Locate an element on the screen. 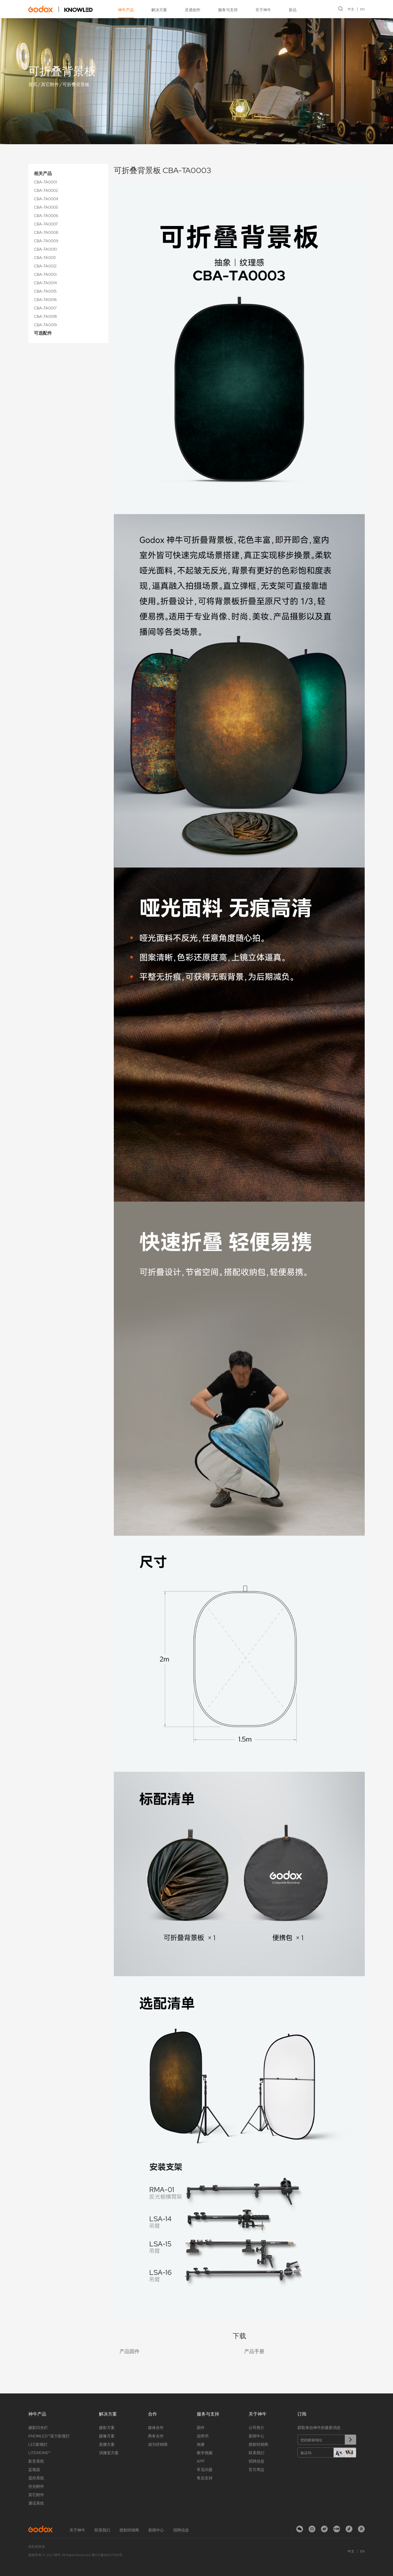  影音系统 is located at coordinates (36, 2461).